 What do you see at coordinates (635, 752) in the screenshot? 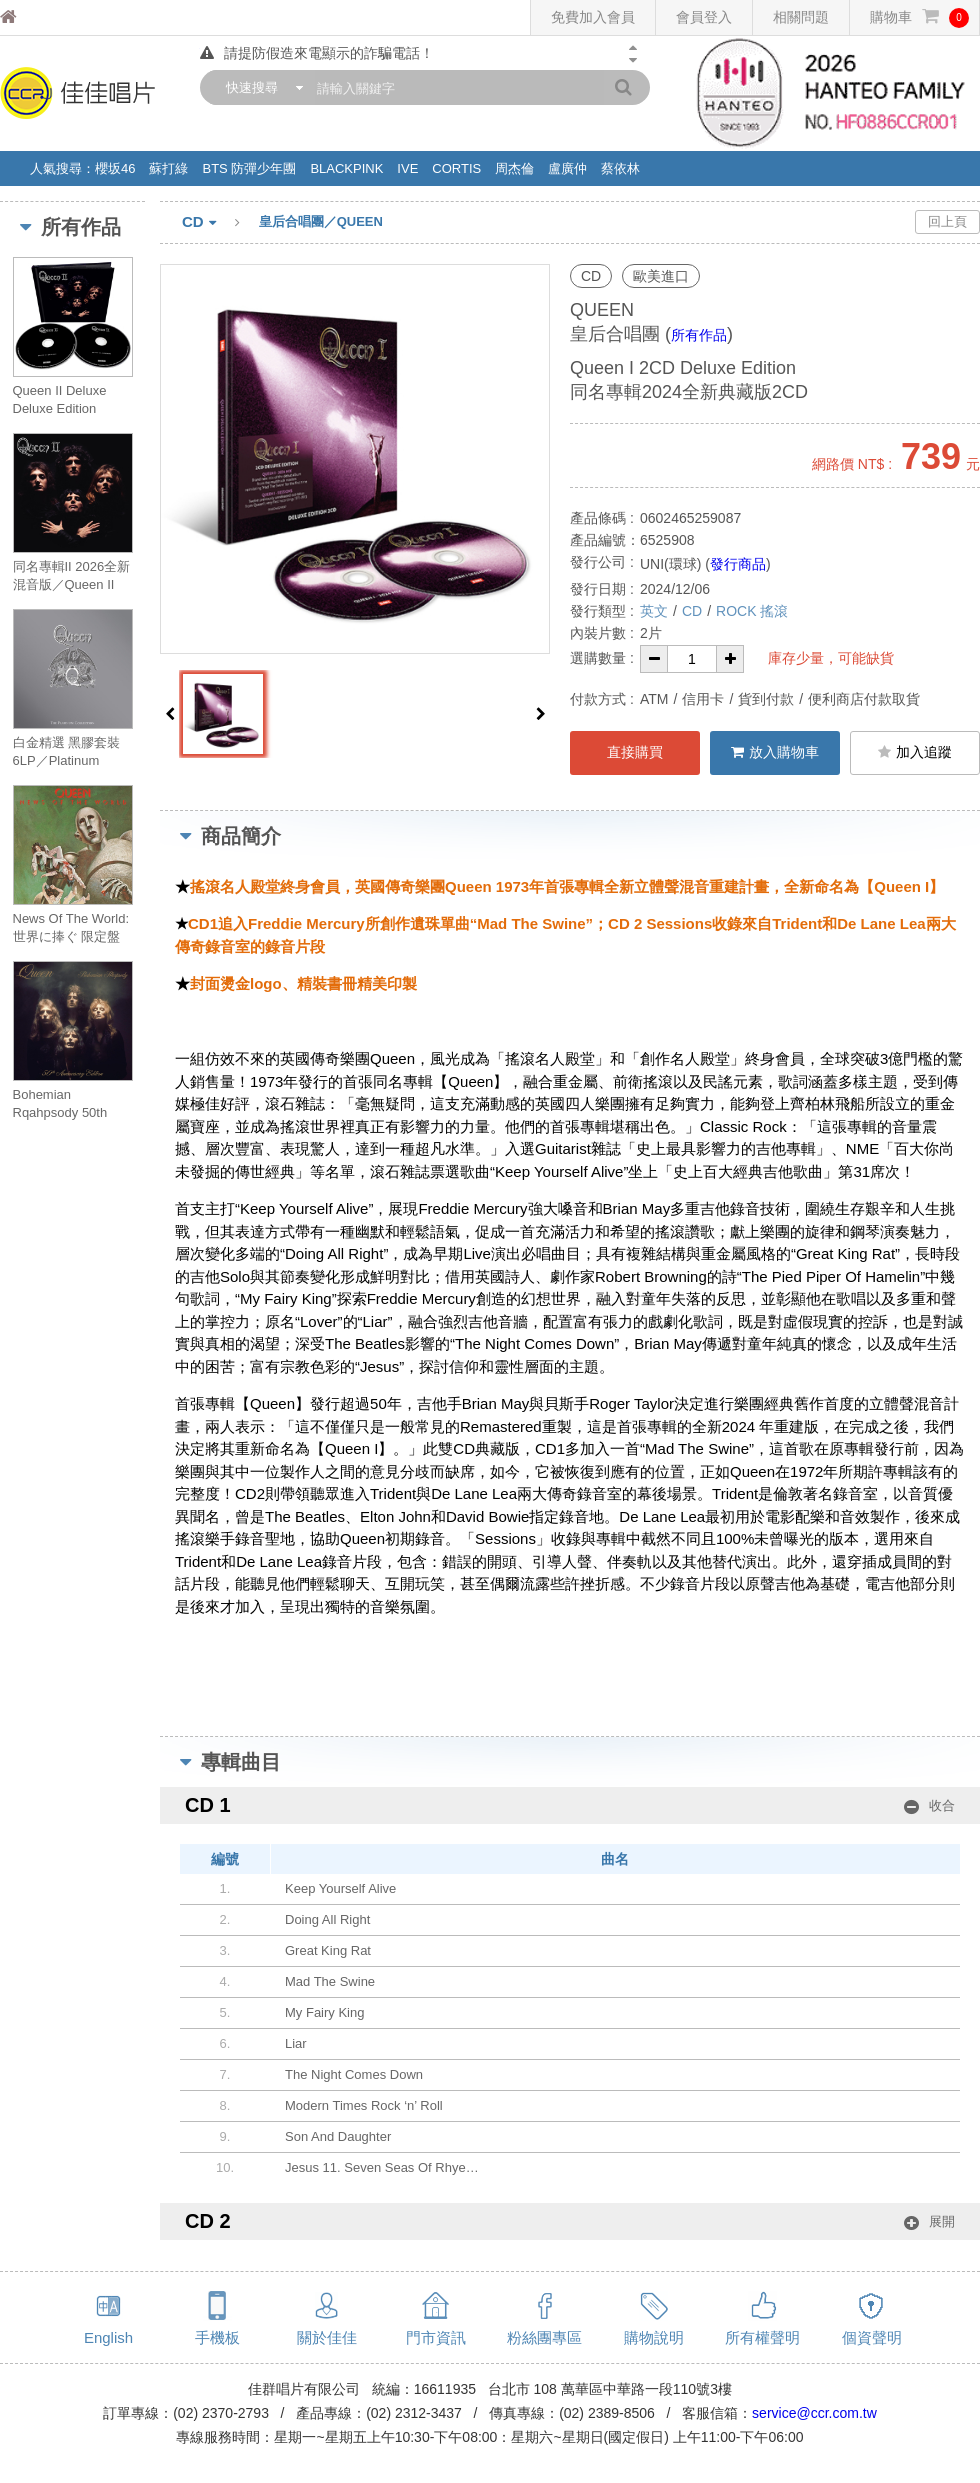
I see `直接購買` at bounding box center [635, 752].